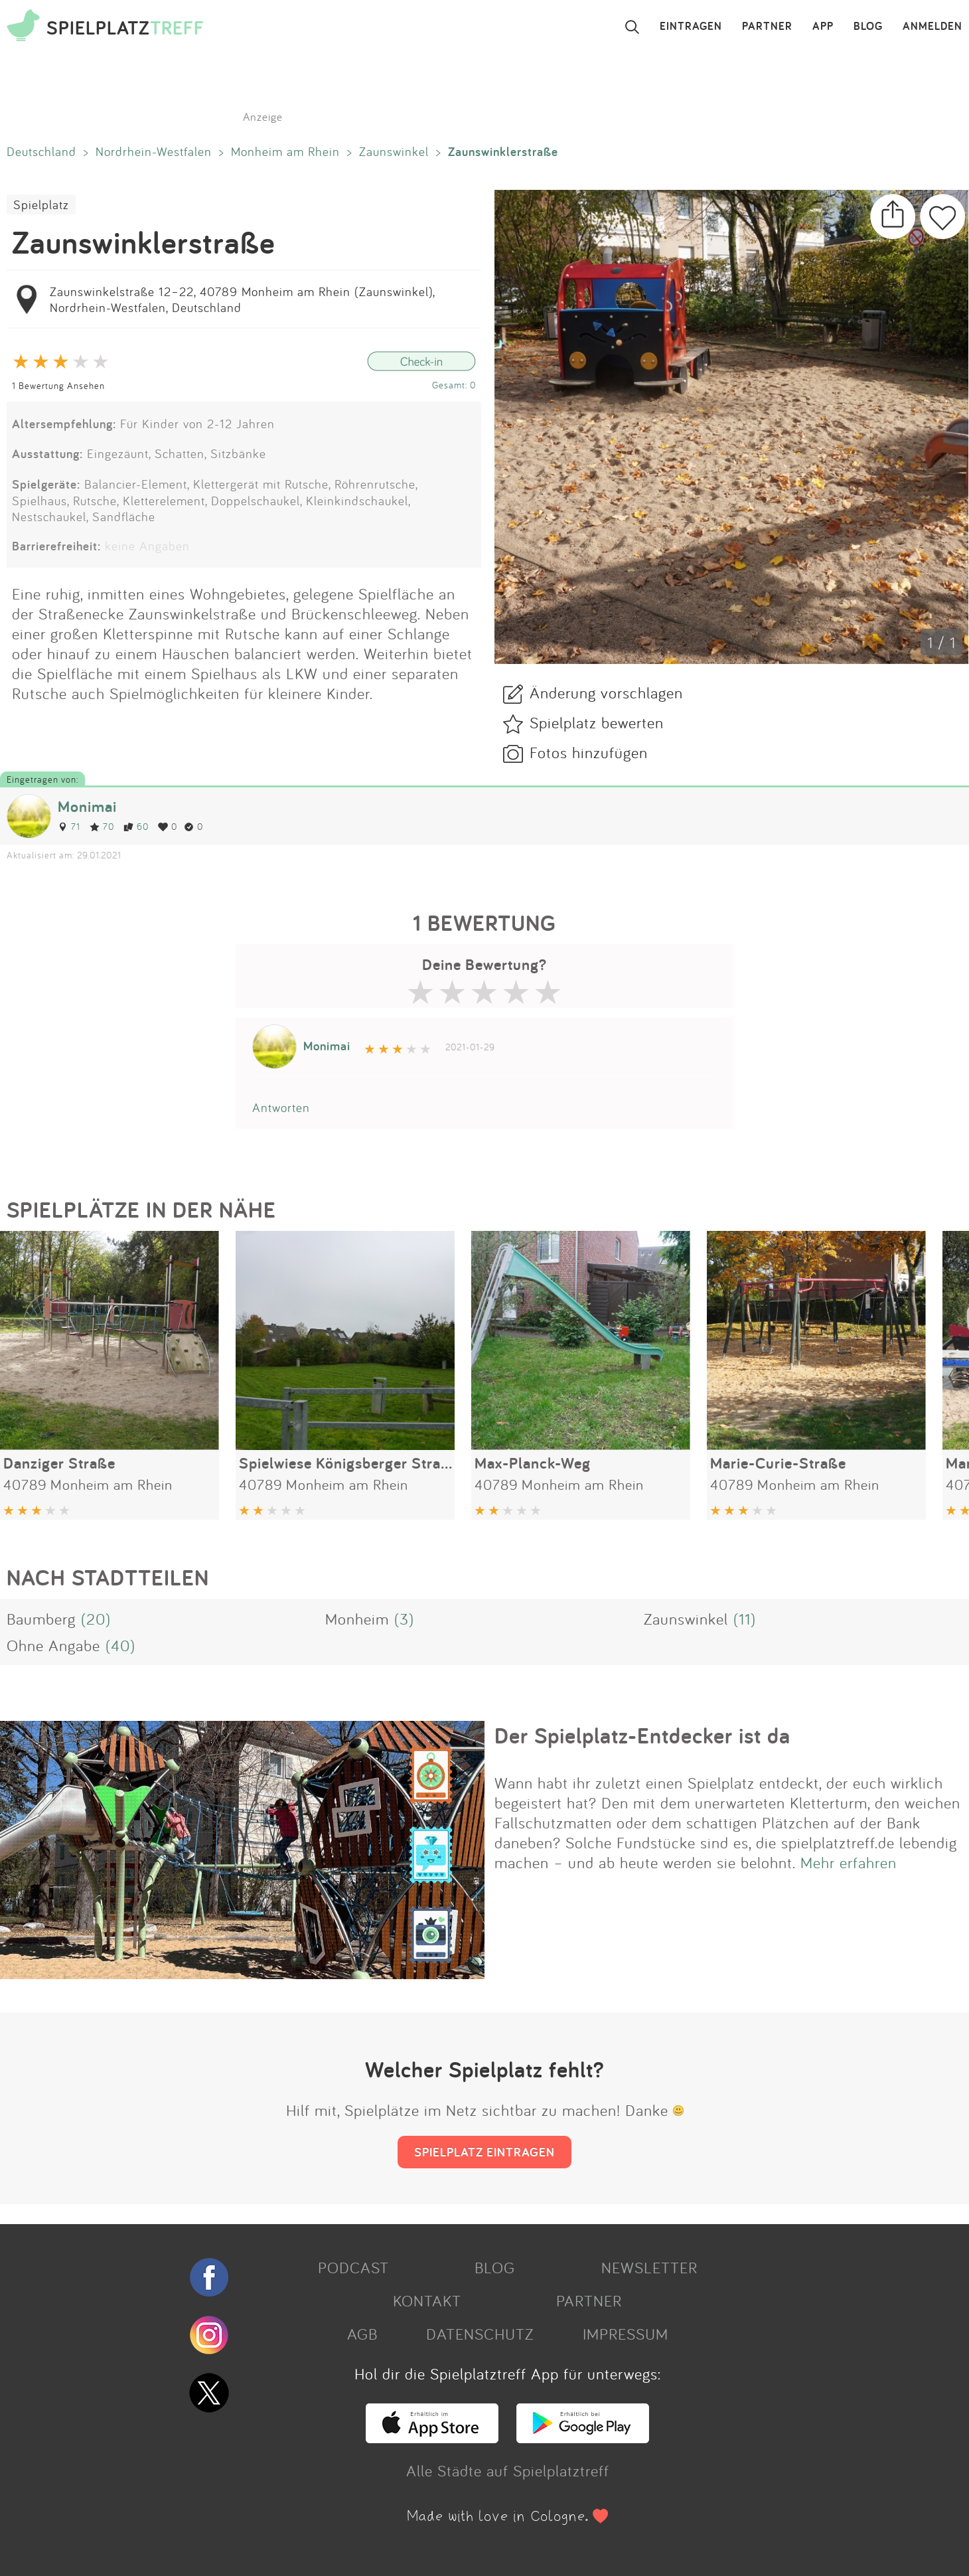 This screenshot has width=969, height=2576. What do you see at coordinates (41, 151) in the screenshot?
I see `Deutschland` at bounding box center [41, 151].